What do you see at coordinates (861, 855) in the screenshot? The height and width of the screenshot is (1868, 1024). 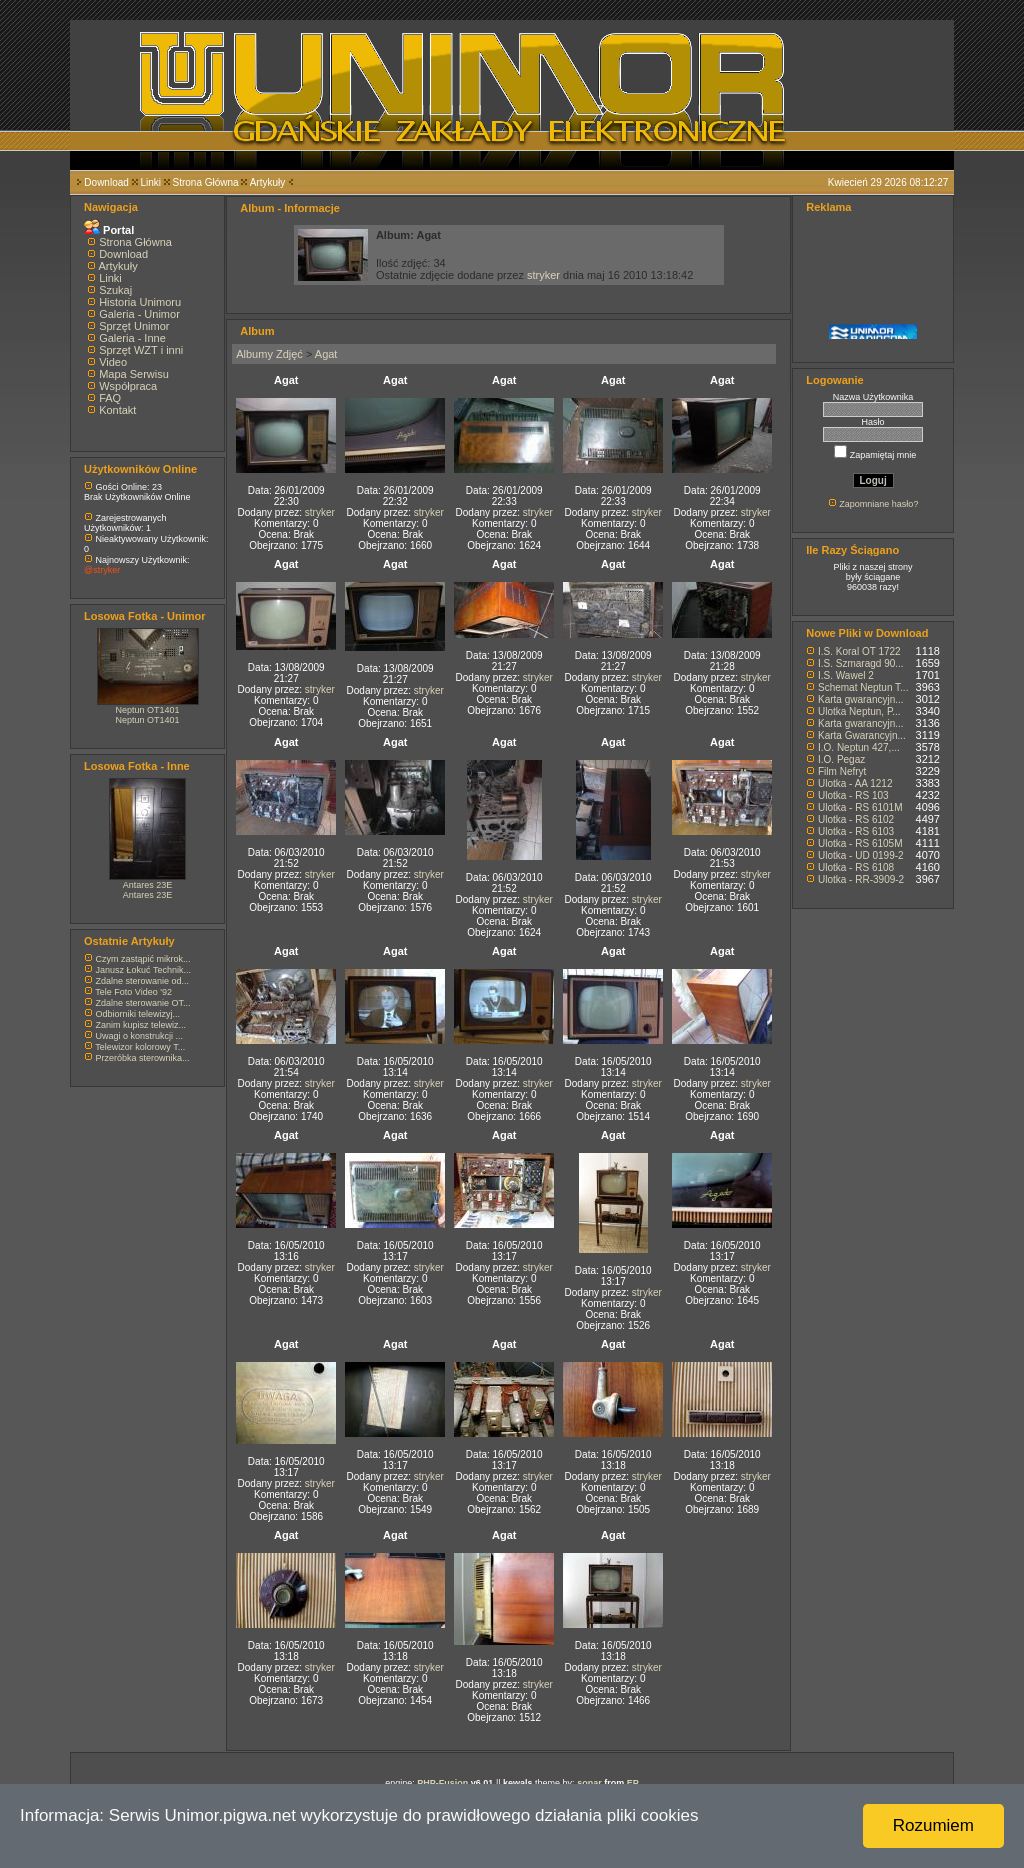 I see `Ulotka - UD 0199-2` at bounding box center [861, 855].